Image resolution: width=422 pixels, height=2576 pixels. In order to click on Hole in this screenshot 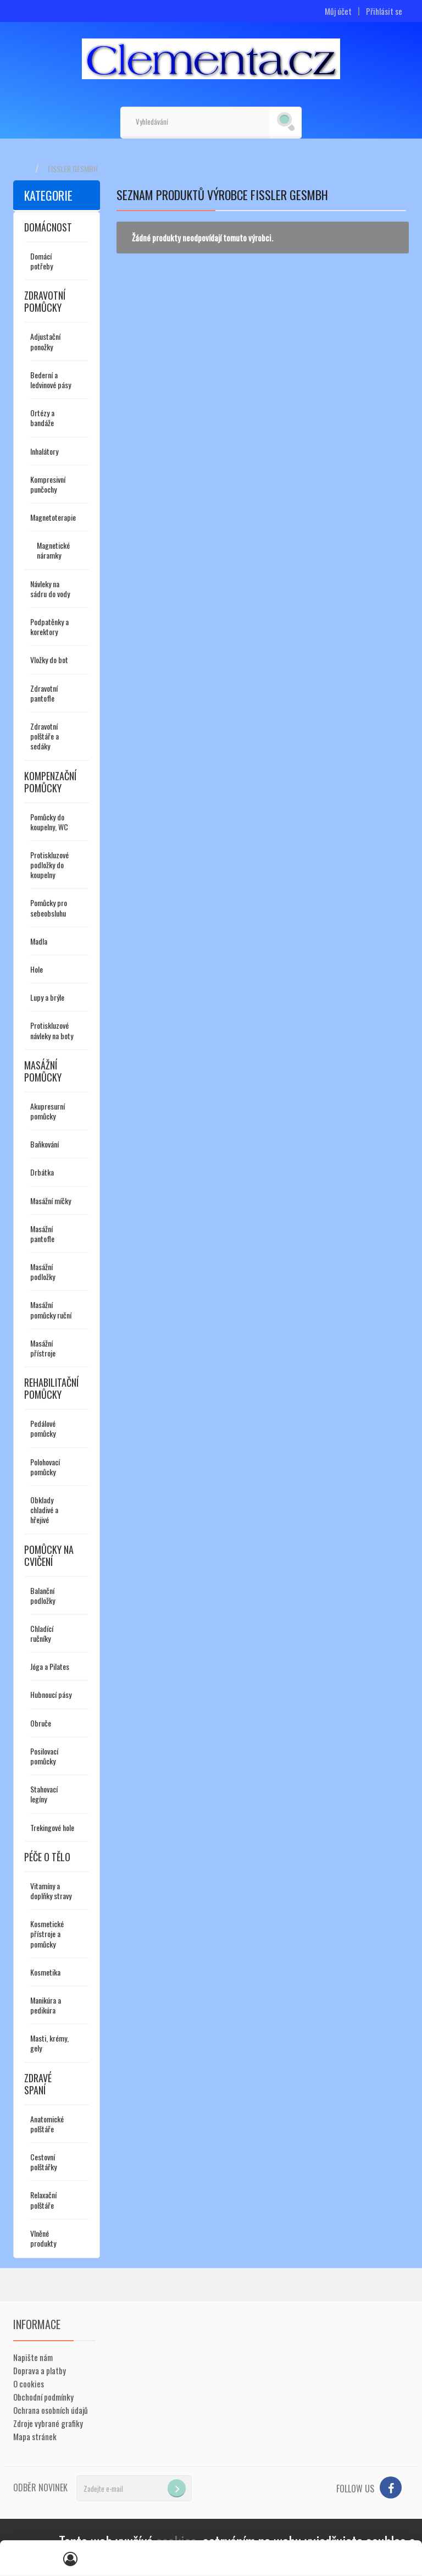, I will do `click(36, 969)`.